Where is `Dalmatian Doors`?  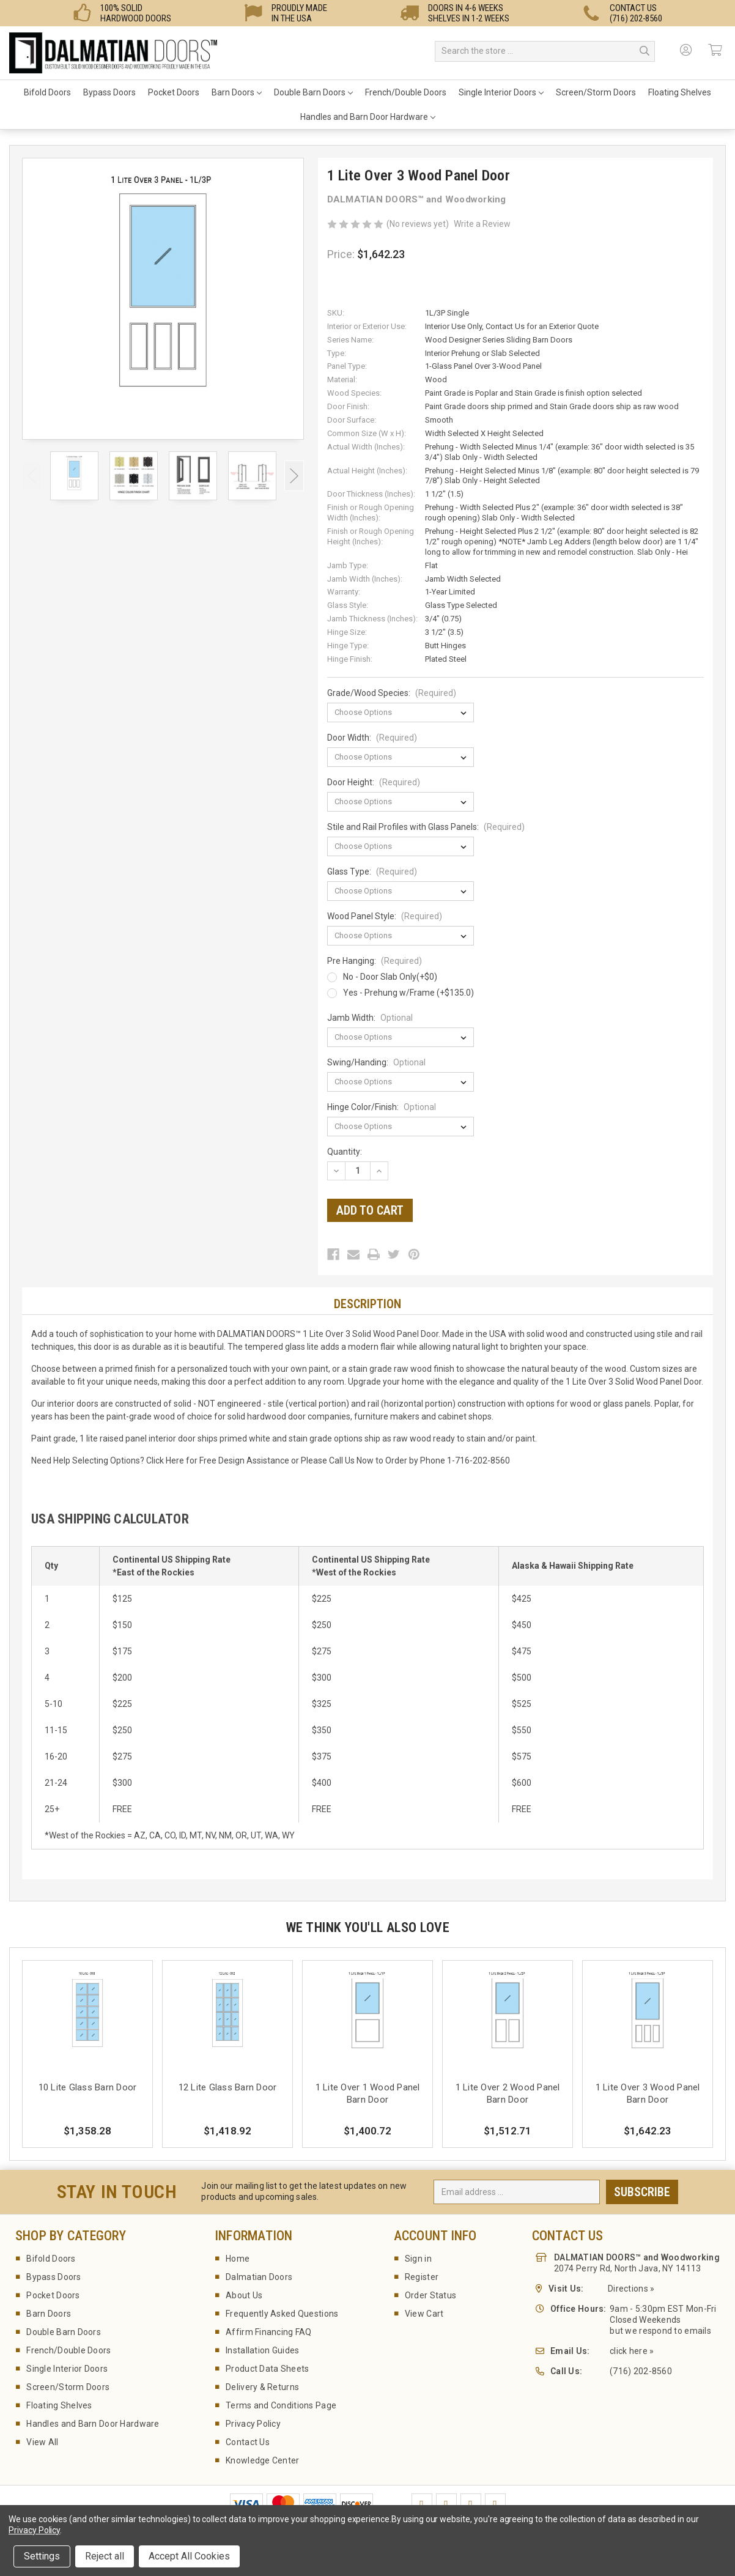
Dalmatian Doors is located at coordinates (259, 2277).